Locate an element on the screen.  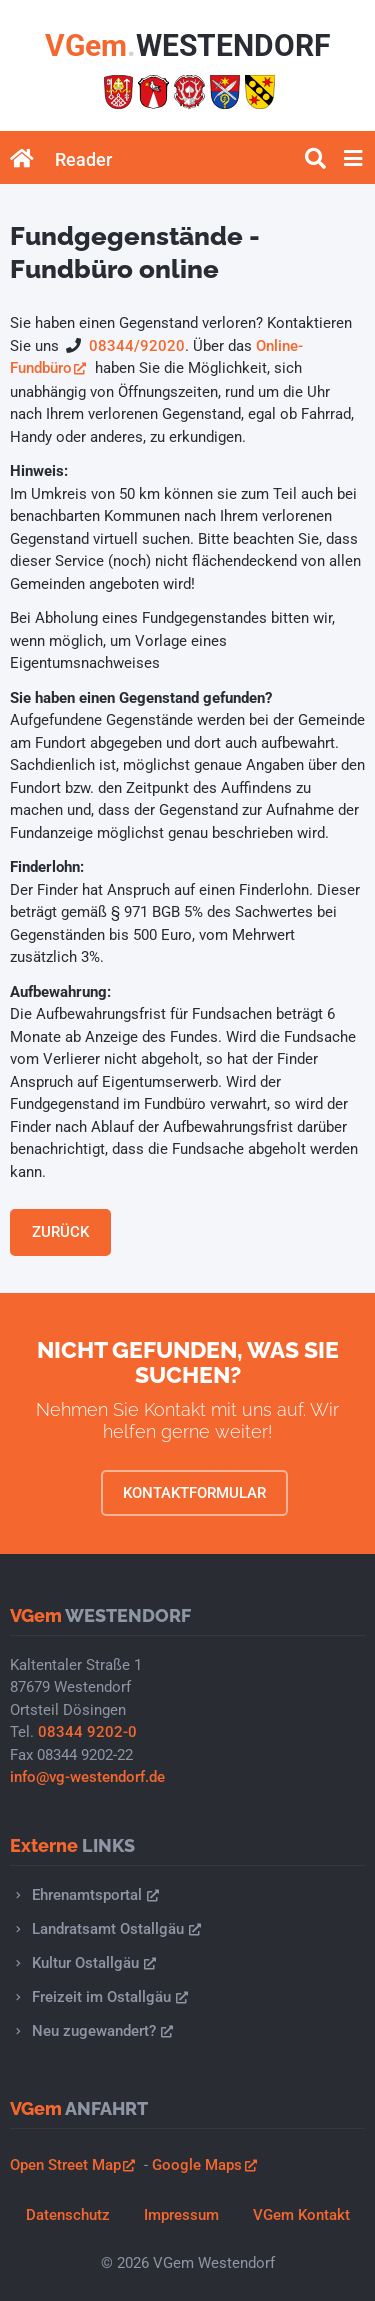
Kultur Ostallgäu is located at coordinates (85, 1963).